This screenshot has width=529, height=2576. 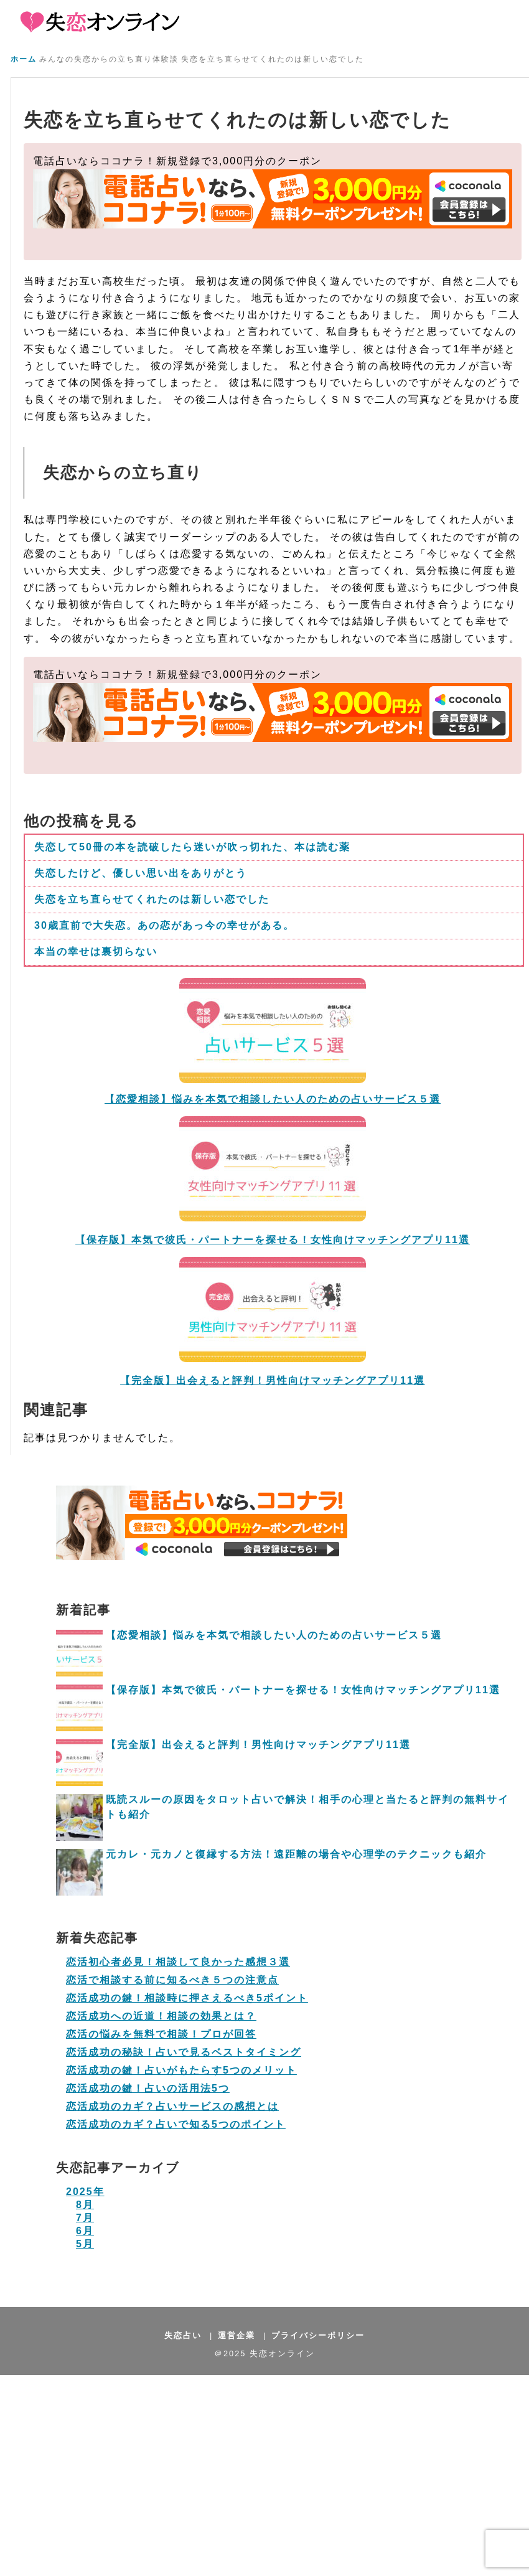 What do you see at coordinates (148, 2088) in the screenshot?
I see `恋活成功の鍵！占いの活用法5つ` at bounding box center [148, 2088].